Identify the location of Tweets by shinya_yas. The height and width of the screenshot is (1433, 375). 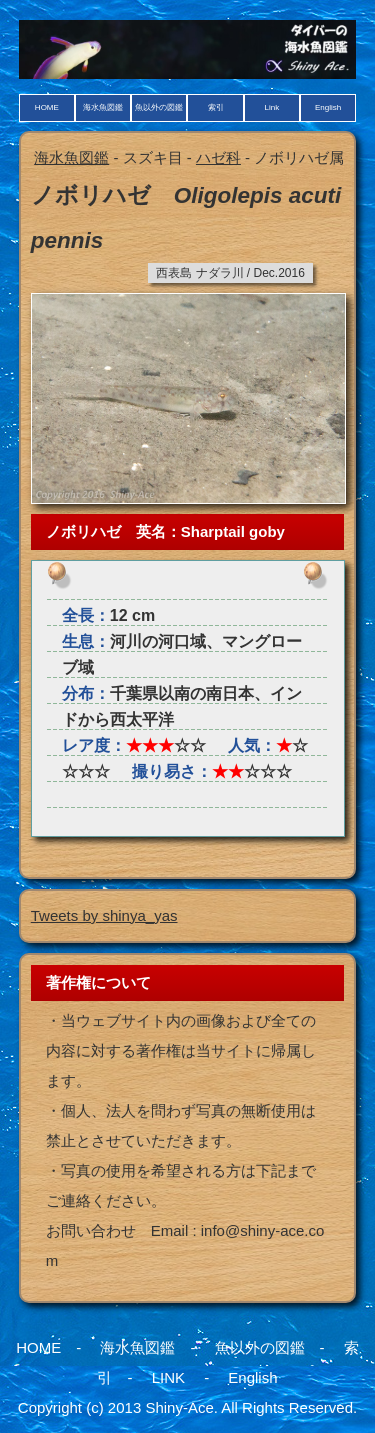
(104, 915).